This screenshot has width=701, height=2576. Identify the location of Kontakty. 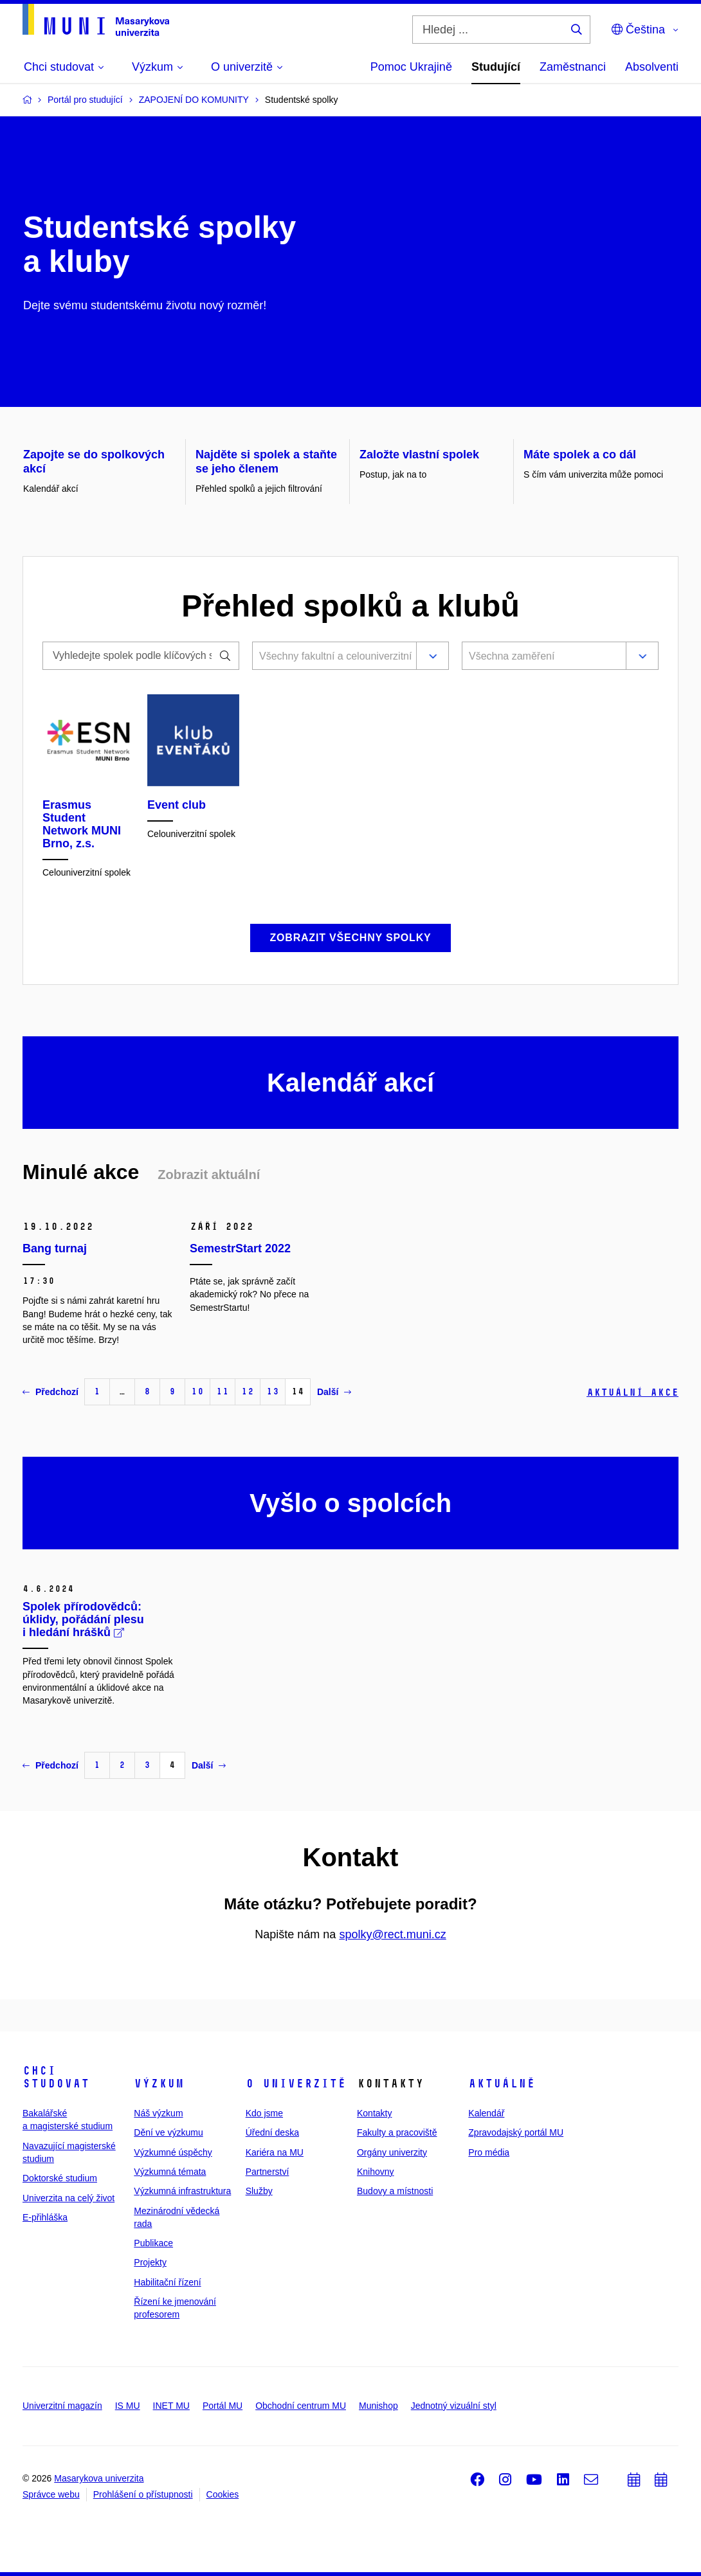
(374, 2113).